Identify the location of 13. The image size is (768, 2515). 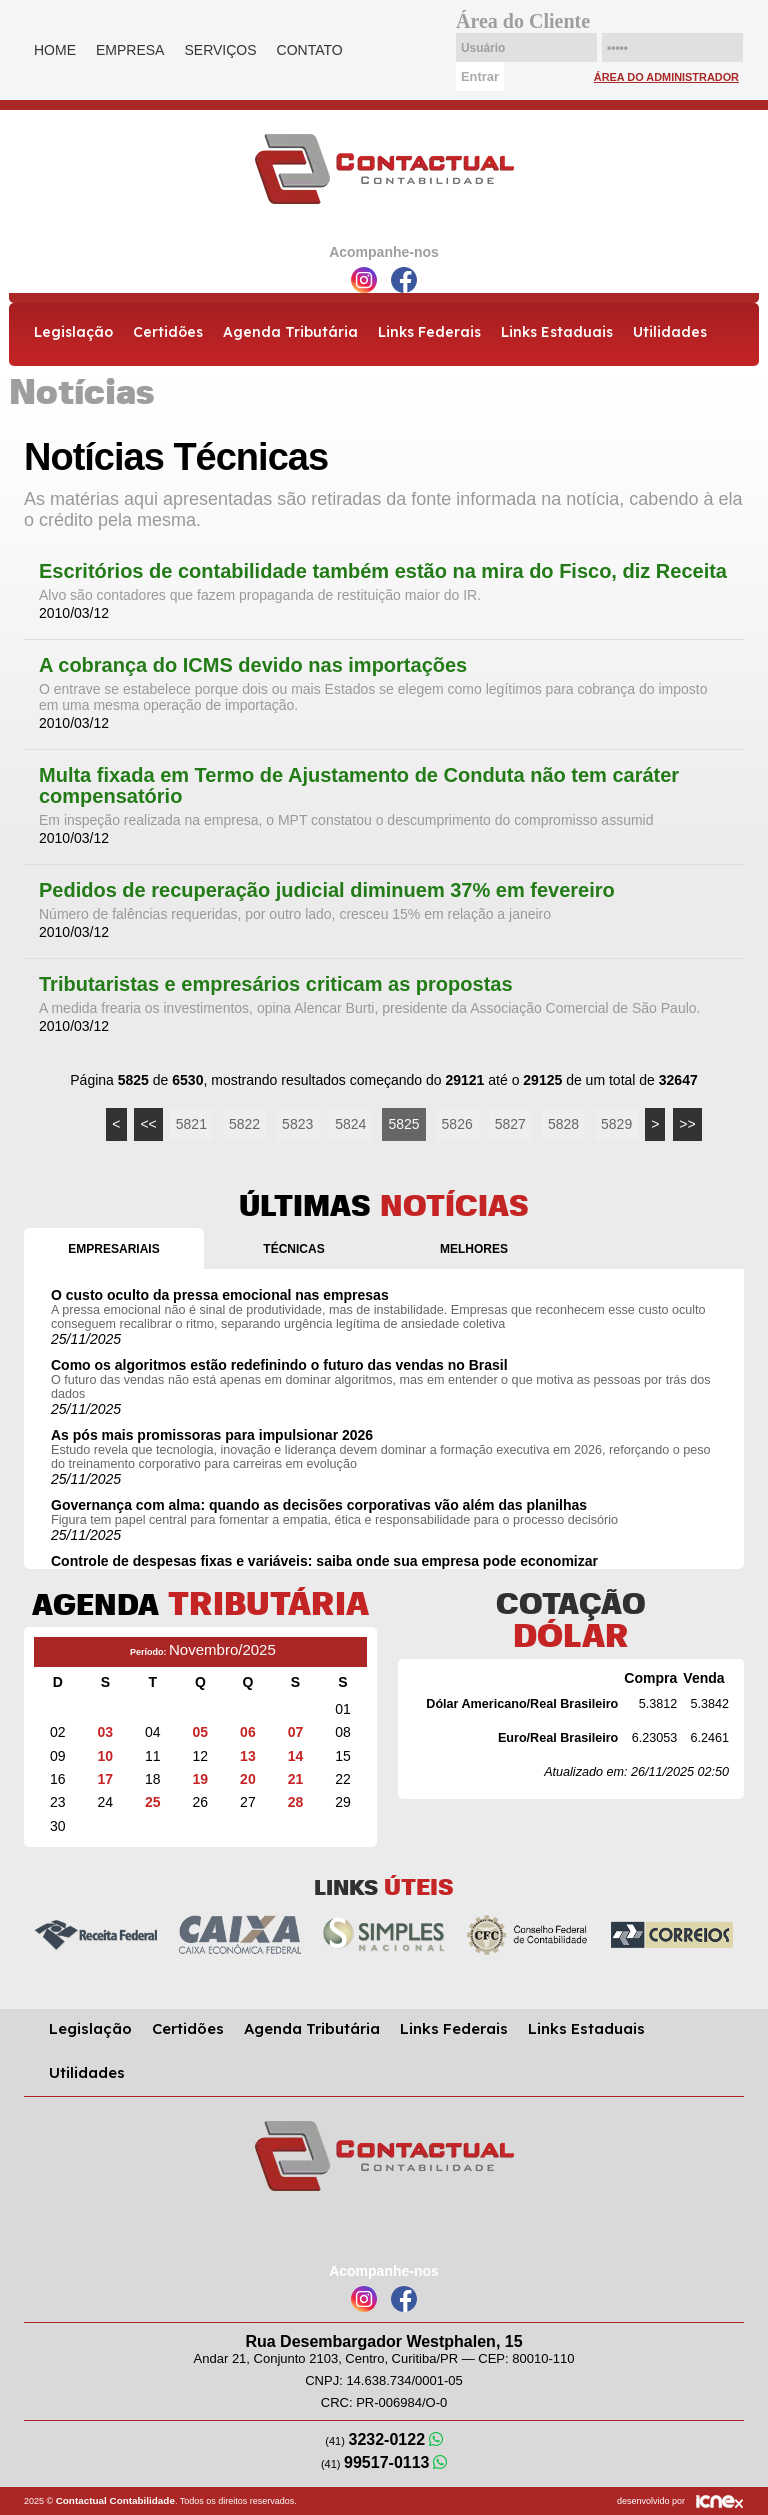
(248, 1756).